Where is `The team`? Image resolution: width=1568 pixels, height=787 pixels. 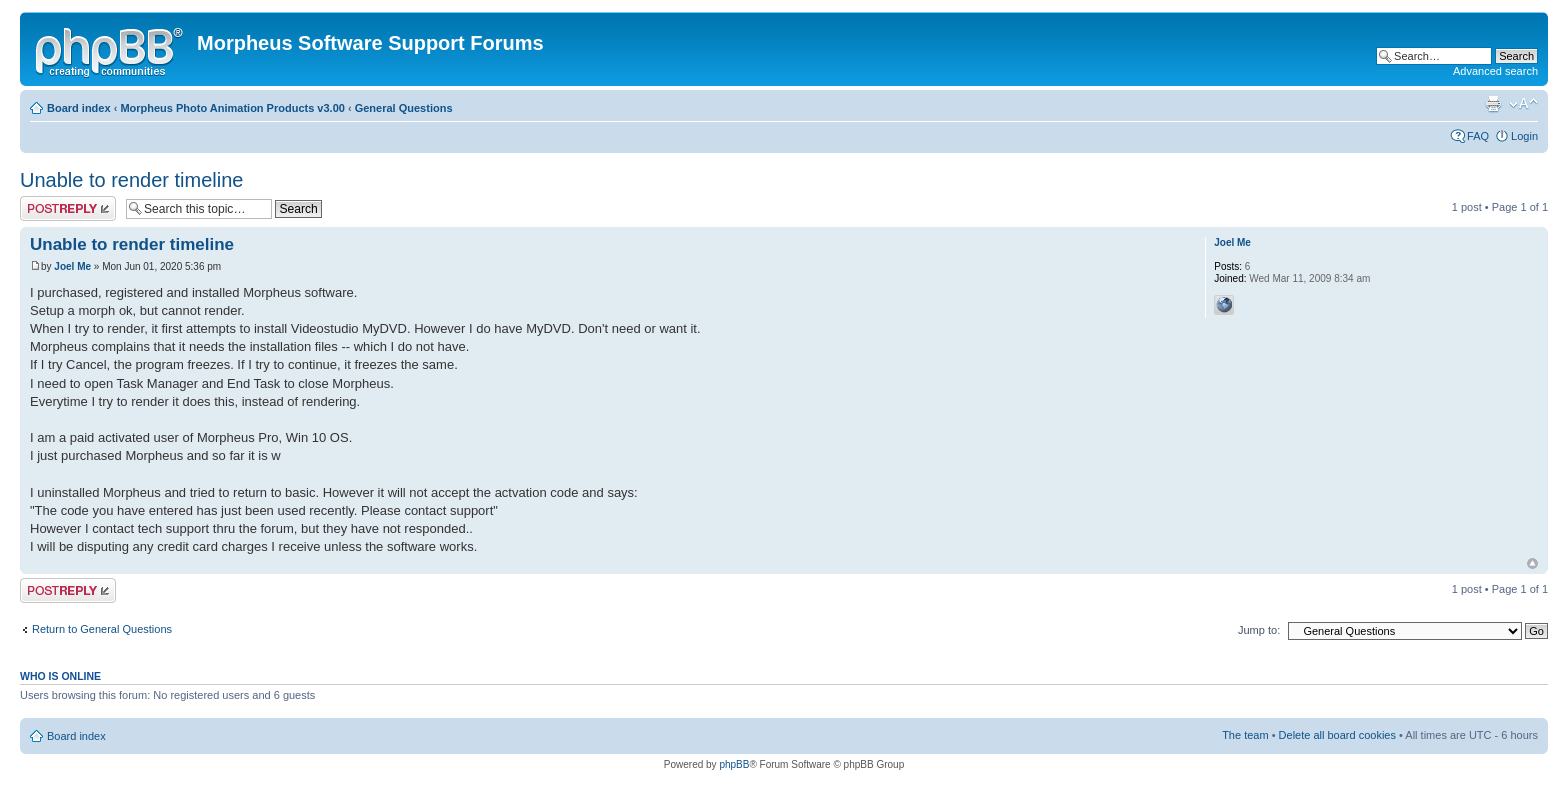 The team is located at coordinates (1245, 735).